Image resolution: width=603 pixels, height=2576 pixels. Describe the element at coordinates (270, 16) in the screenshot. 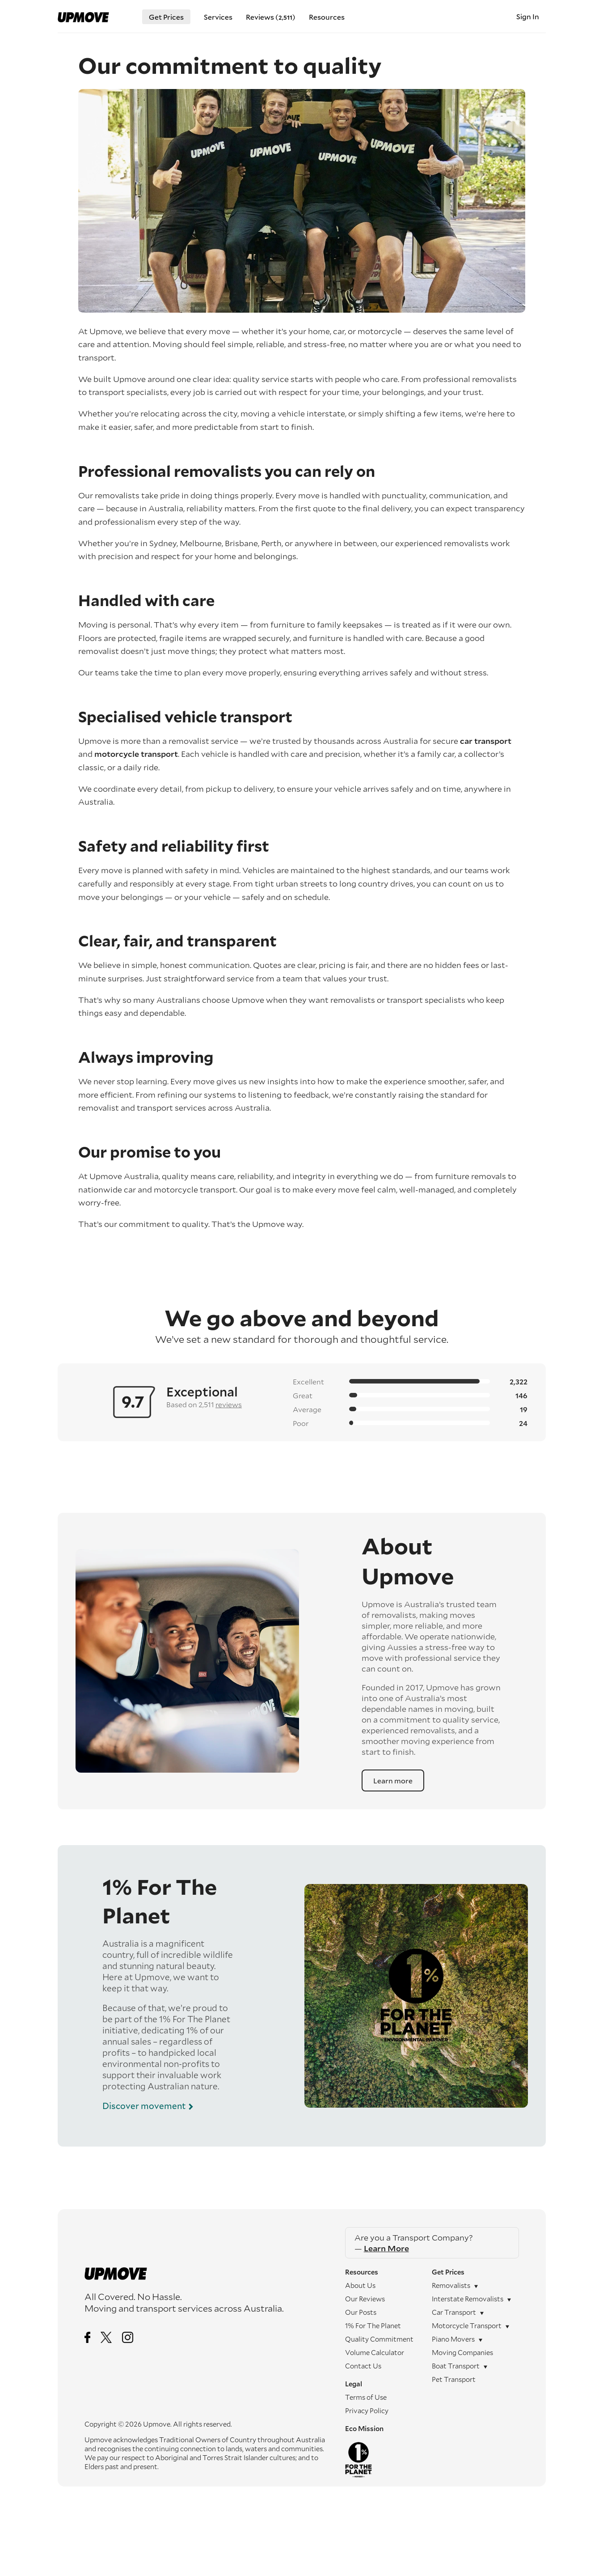

I see `Reviews ()` at that location.